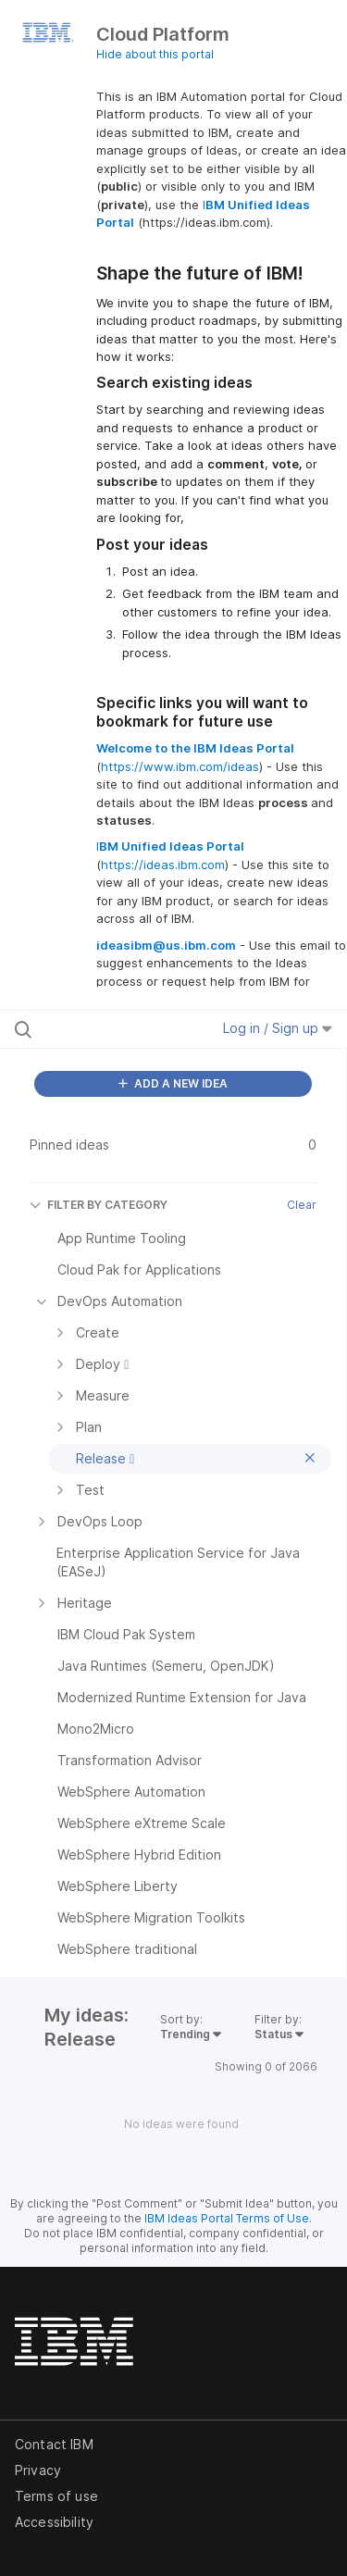 This screenshot has height=2576, width=347. Describe the element at coordinates (38, 2470) in the screenshot. I see `Privacy [listitem]` at that location.